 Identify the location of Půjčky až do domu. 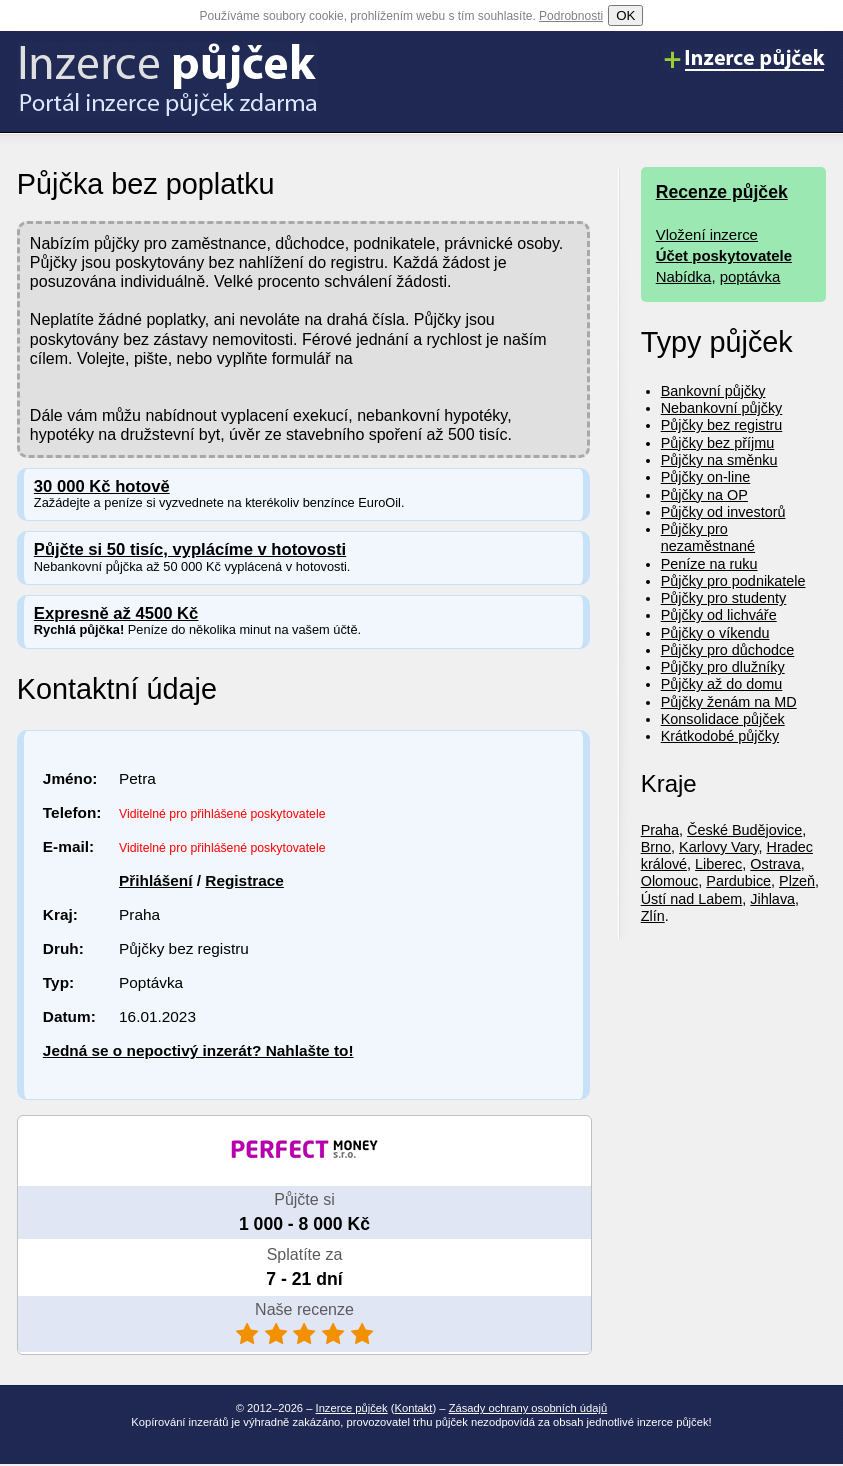
(722, 684).